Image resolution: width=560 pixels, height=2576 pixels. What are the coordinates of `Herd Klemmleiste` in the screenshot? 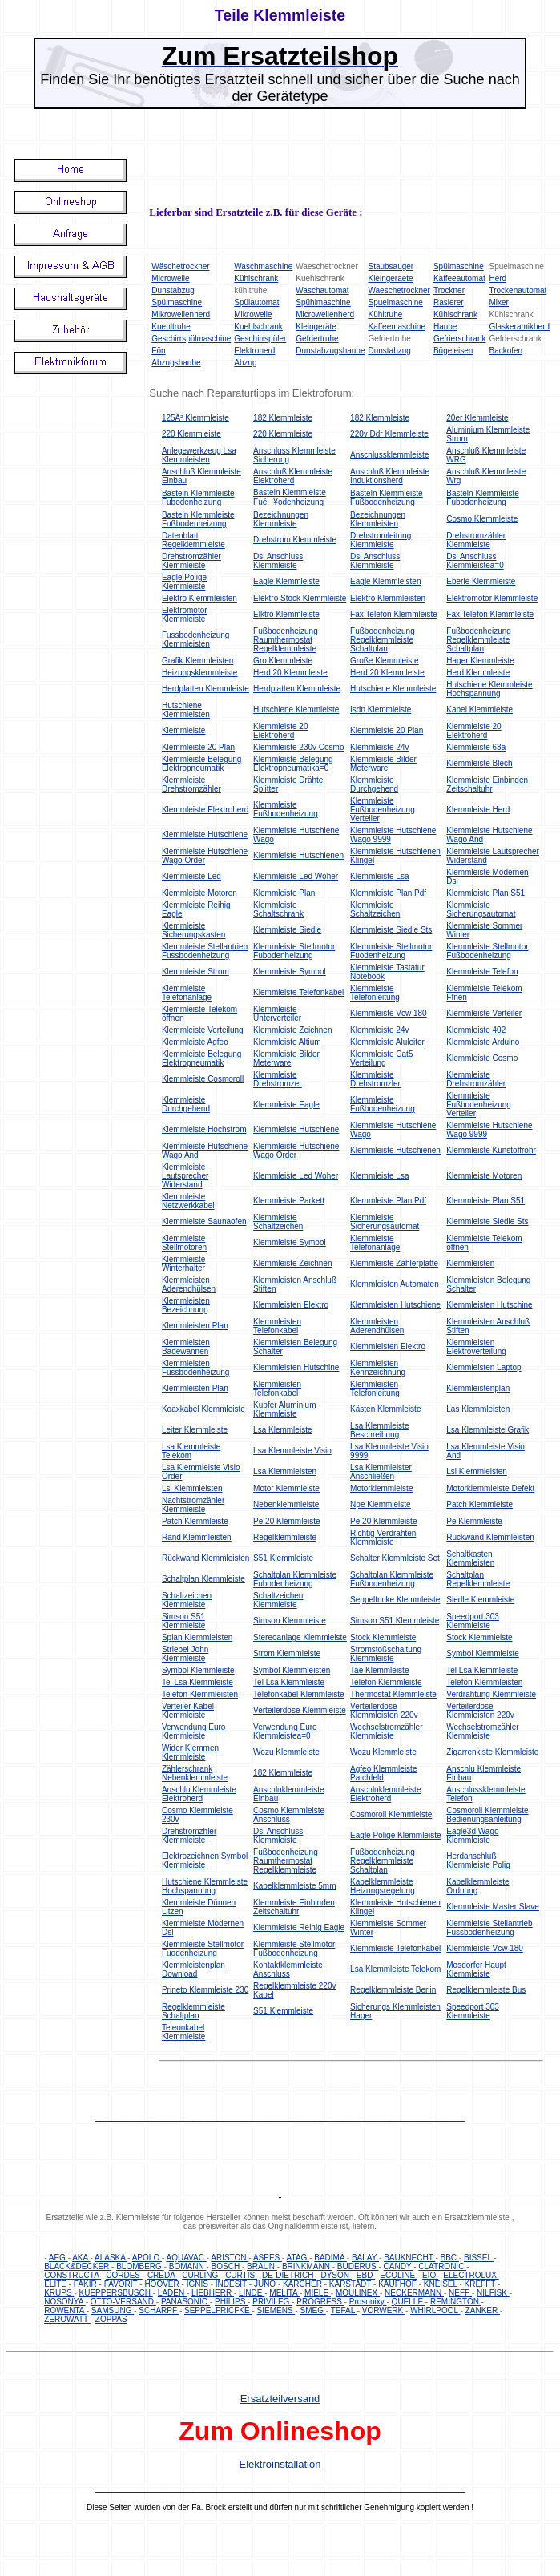 It's located at (478, 672).